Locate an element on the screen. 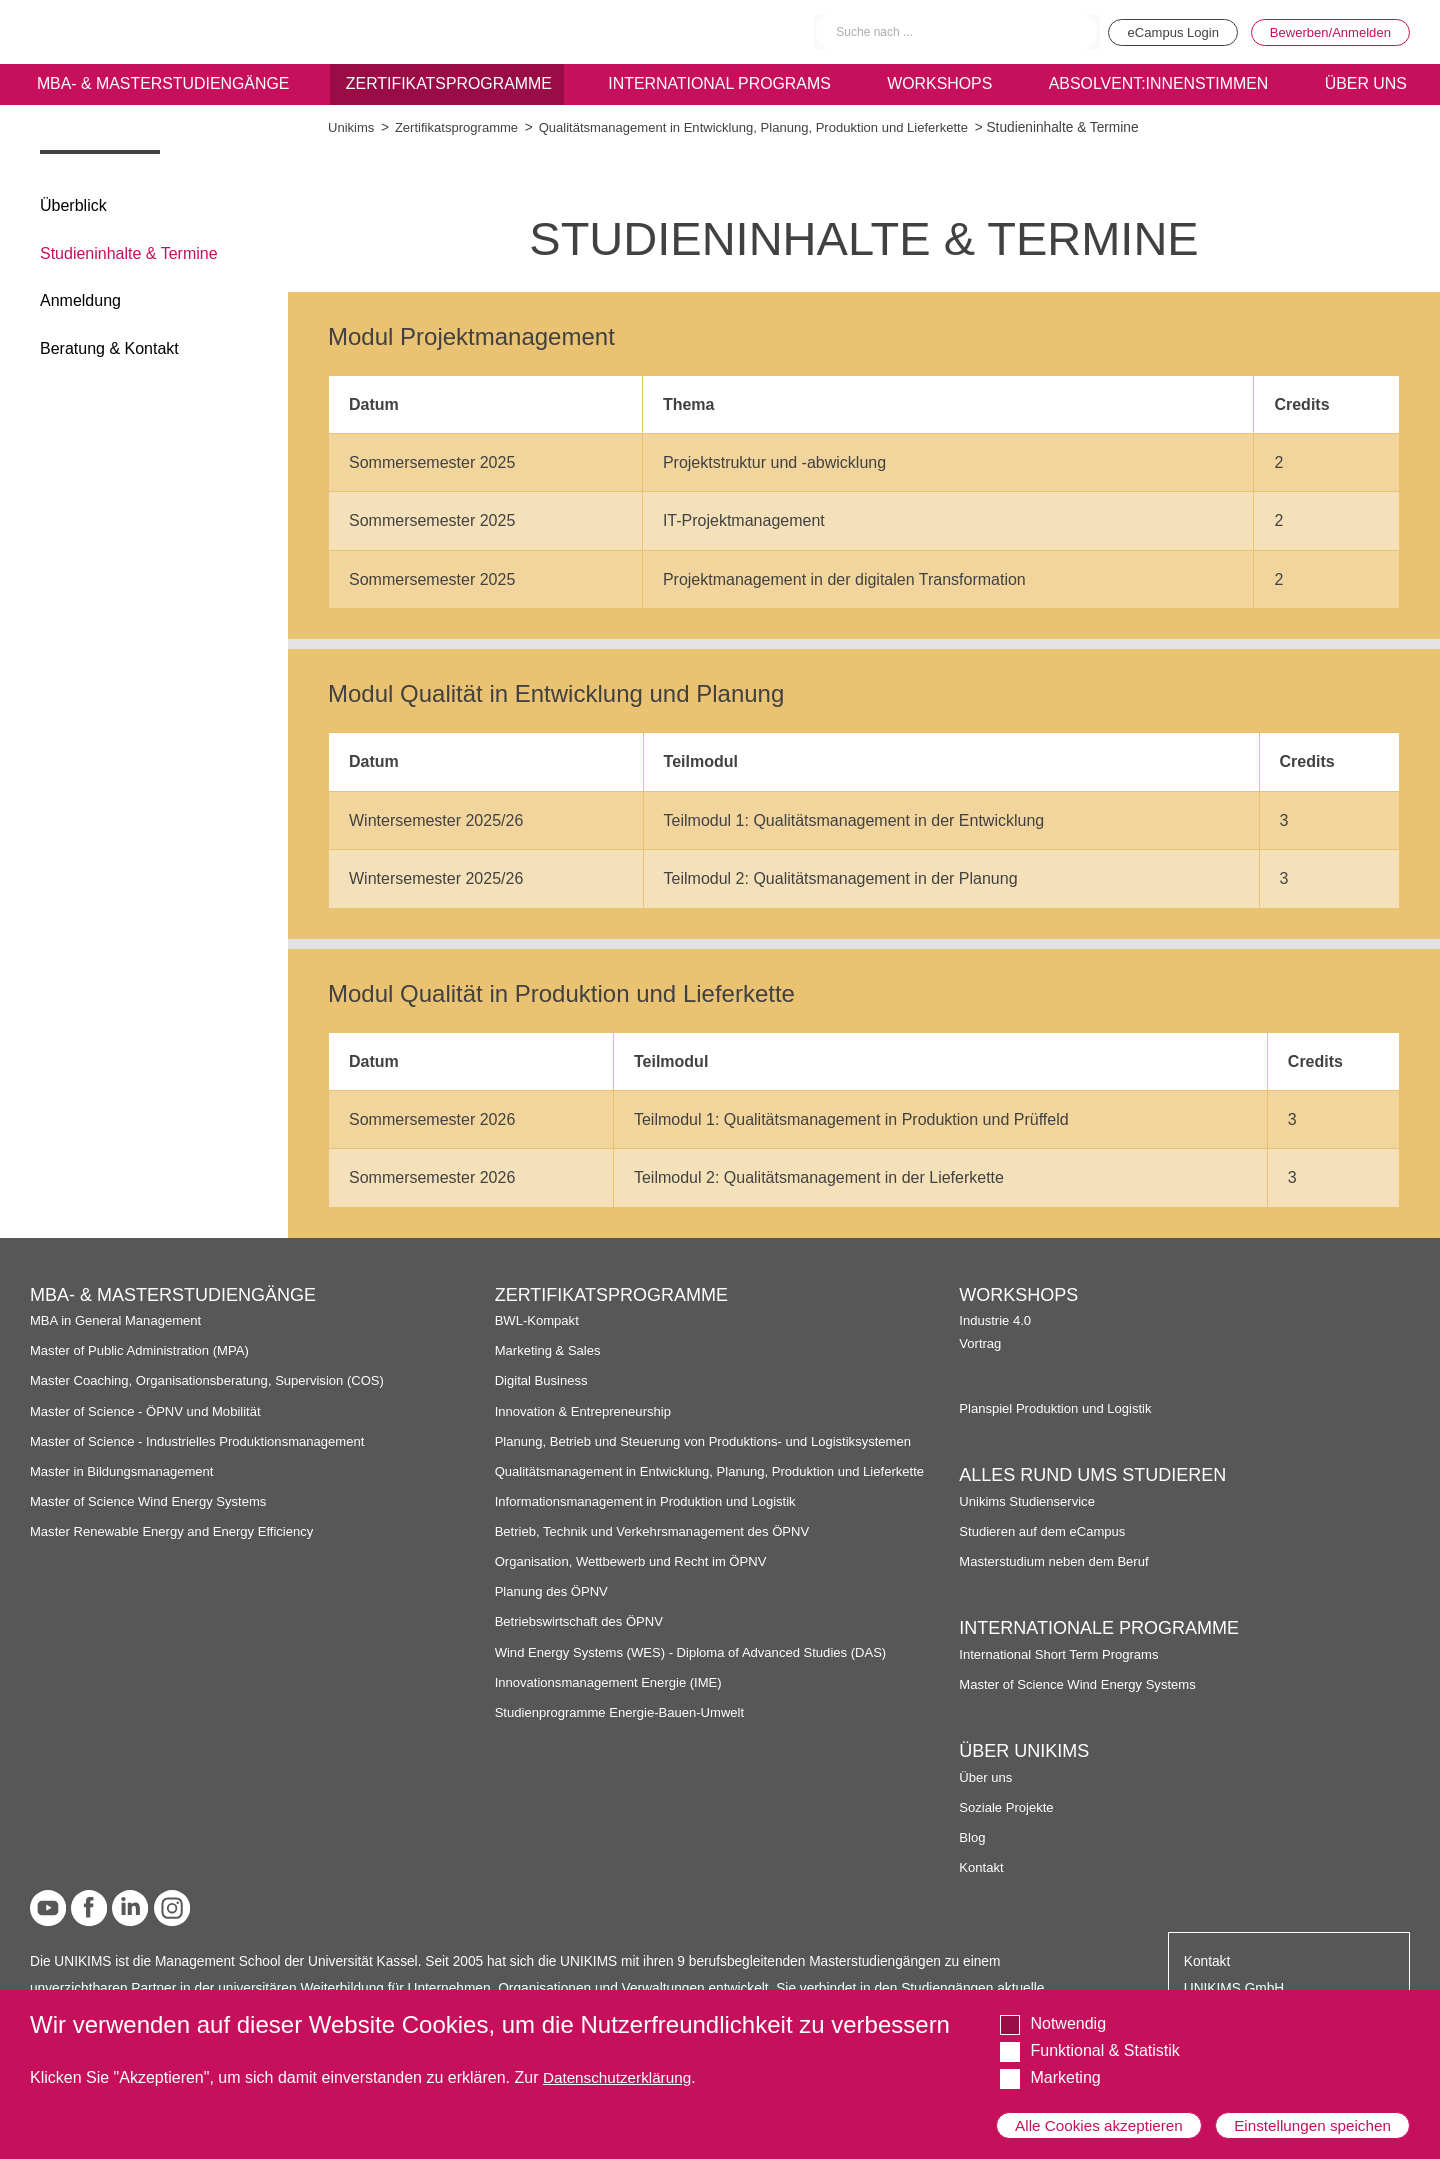 This screenshot has height=2159, width=1440. Industrie 4.0 is located at coordinates (996, 1320).